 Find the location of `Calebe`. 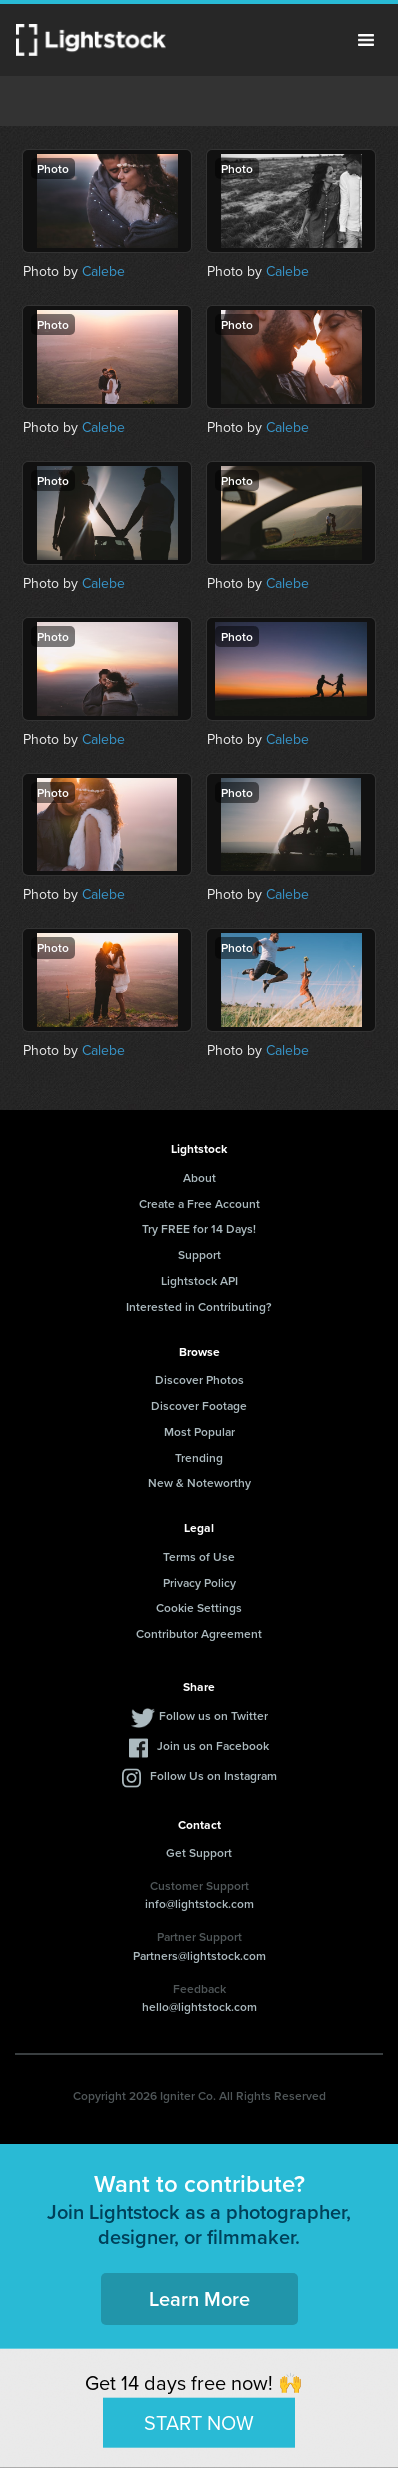

Calebe is located at coordinates (103, 271).